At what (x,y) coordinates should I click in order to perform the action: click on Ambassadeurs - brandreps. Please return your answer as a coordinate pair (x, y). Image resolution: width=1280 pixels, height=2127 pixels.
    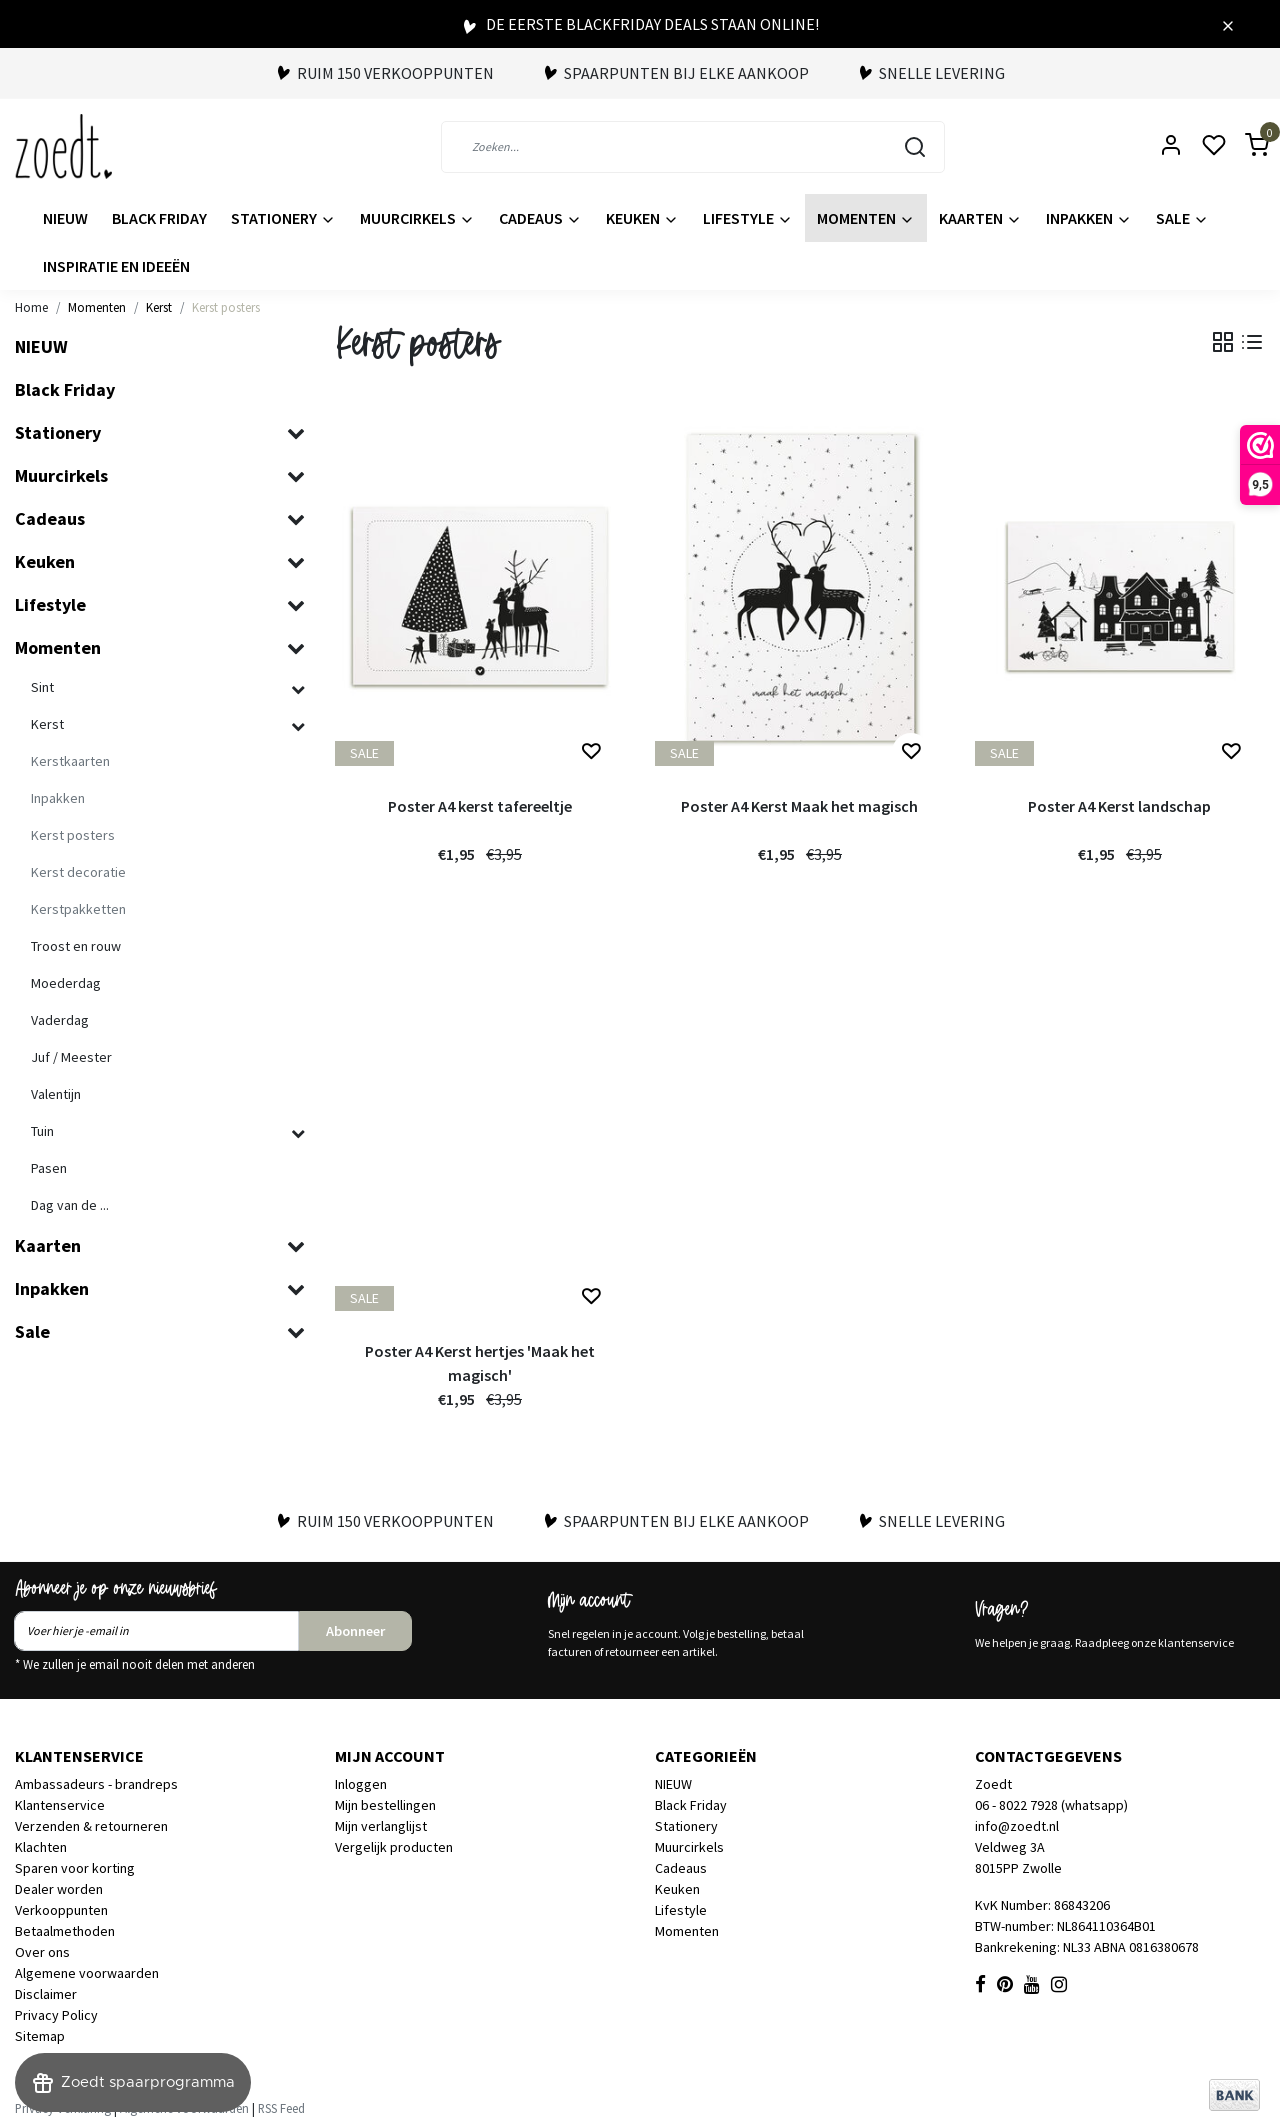
    Looking at the image, I should click on (96, 1784).